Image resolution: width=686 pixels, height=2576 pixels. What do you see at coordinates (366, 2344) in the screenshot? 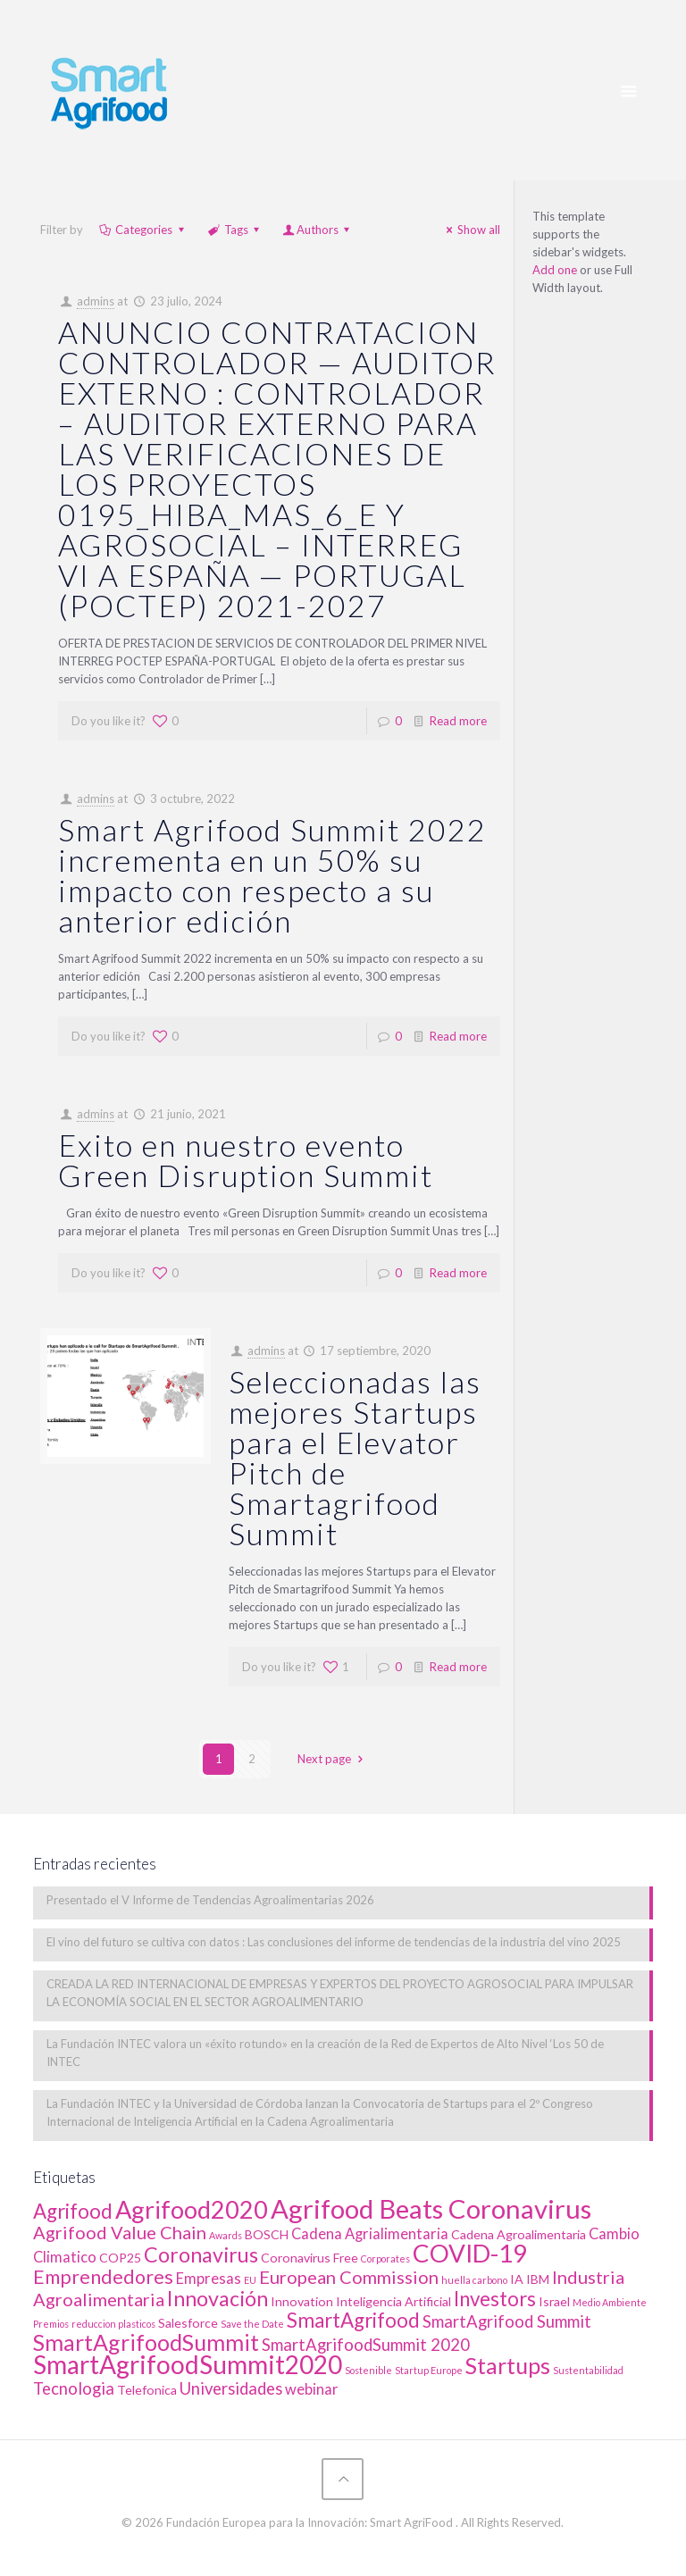
I see `SmartAgrifoodSummit 2020 [SmartAgrifoodSummit 2020 (4 elementos)]` at bounding box center [366, 2344].